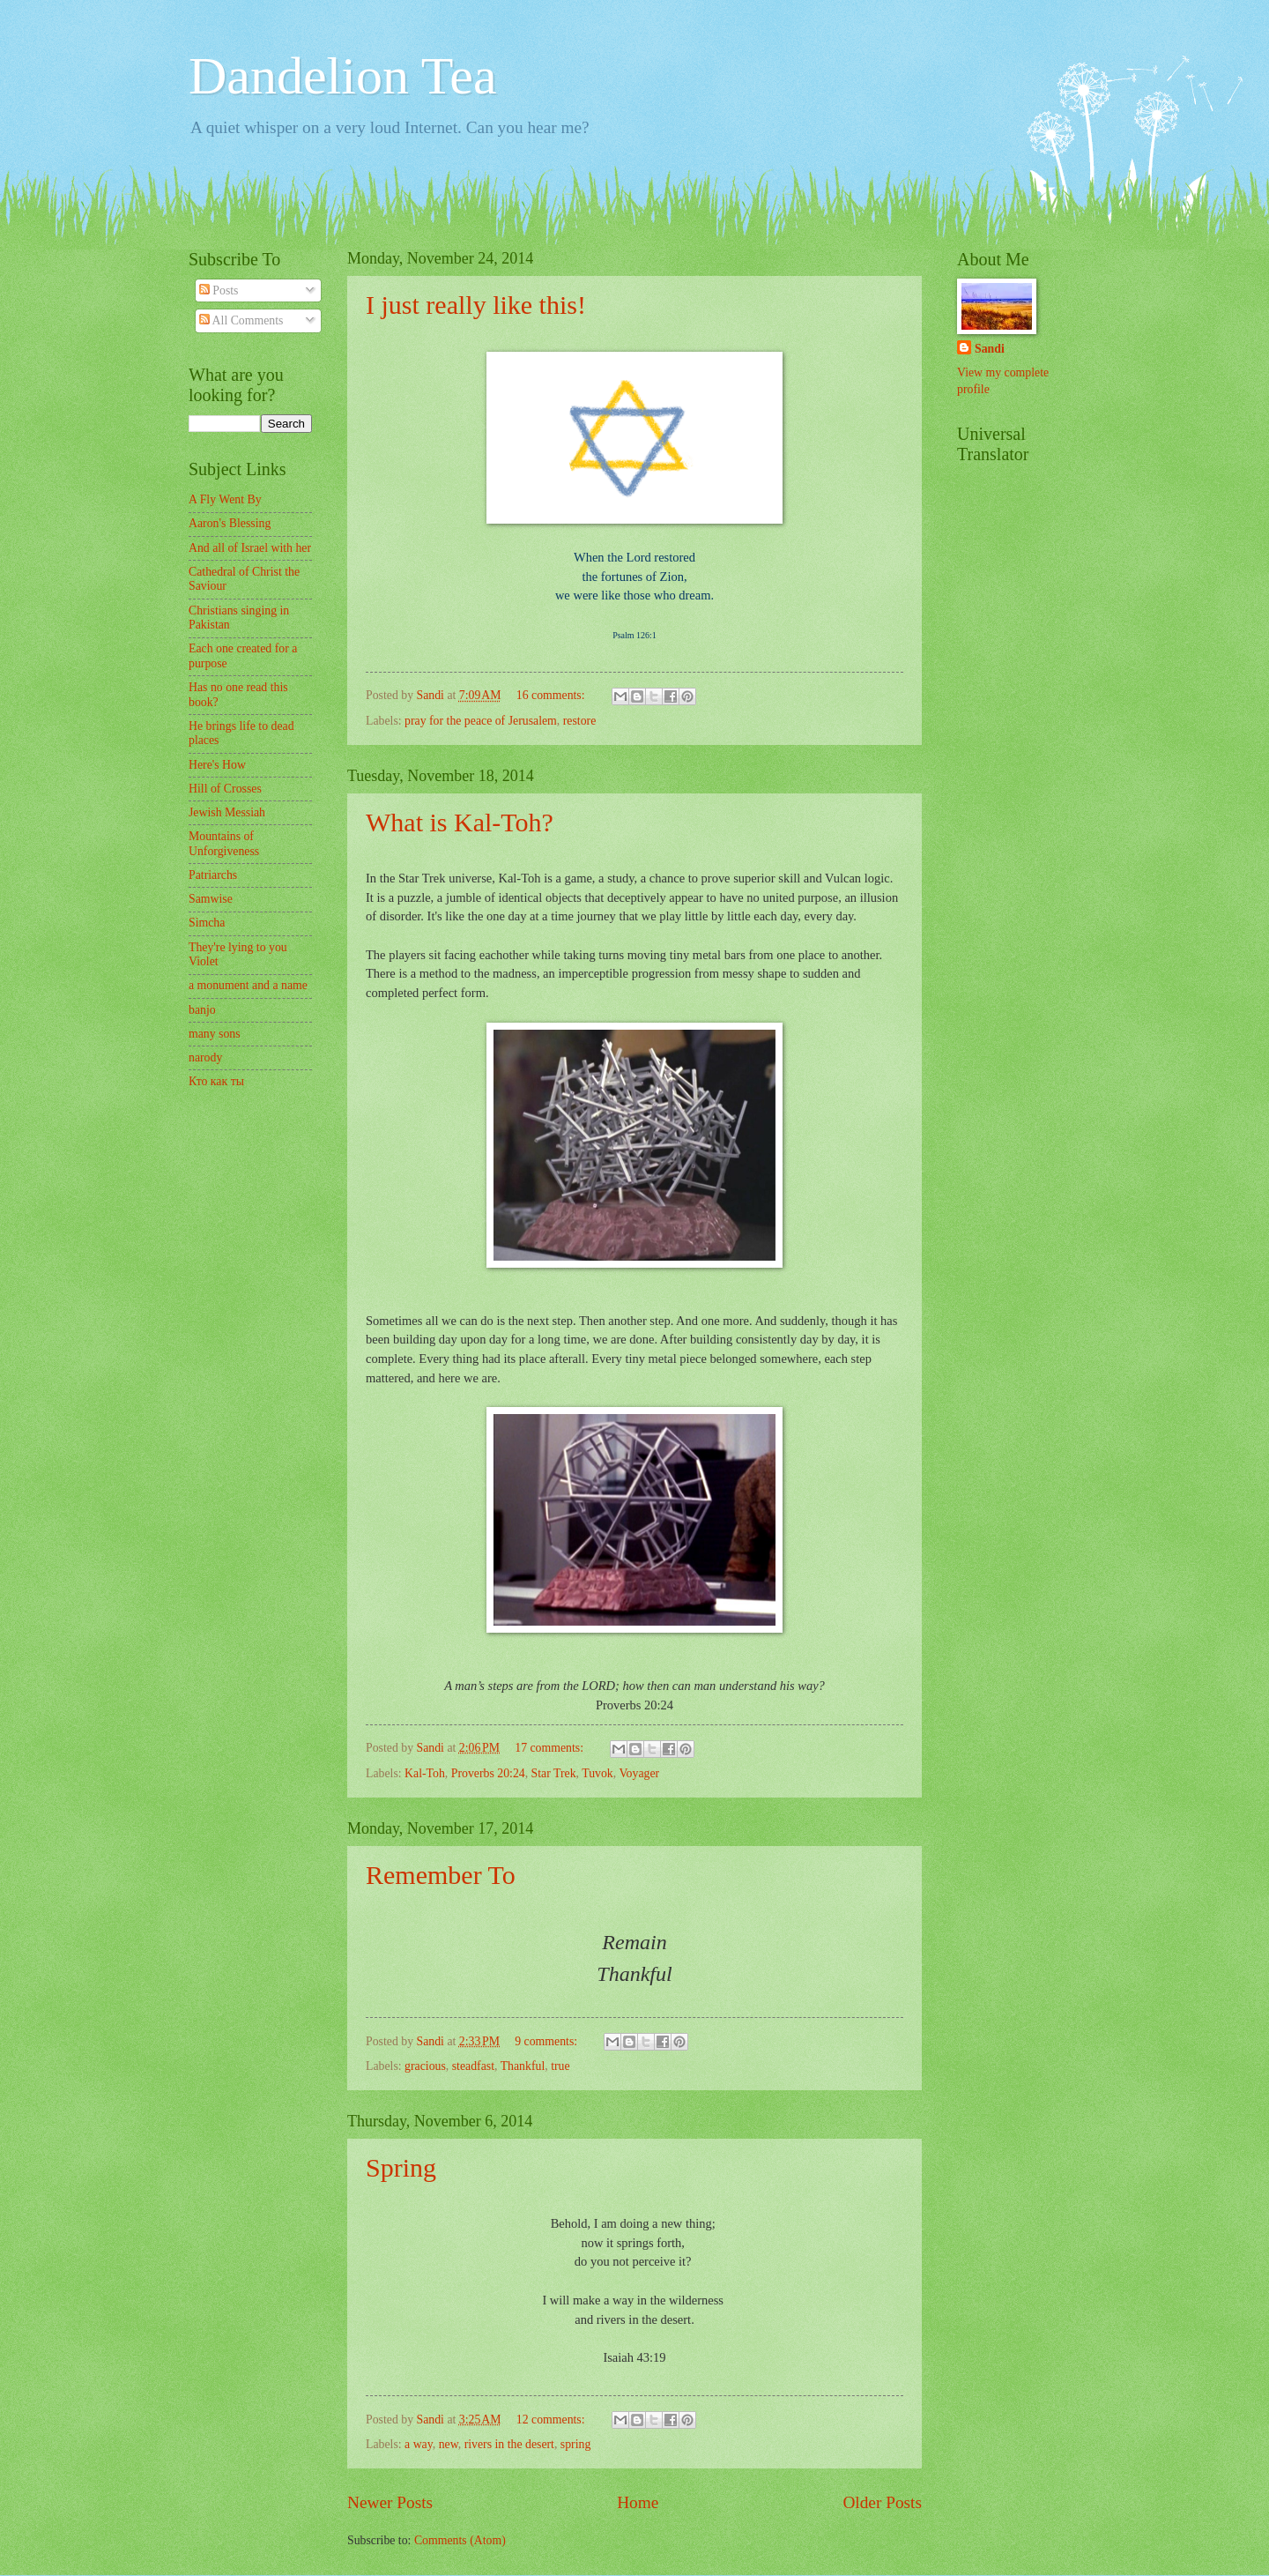 The image size is (1269, 2576). Describe the element at coordinates (523, 2066) in the screenshot. I see `Thankful` at that location.